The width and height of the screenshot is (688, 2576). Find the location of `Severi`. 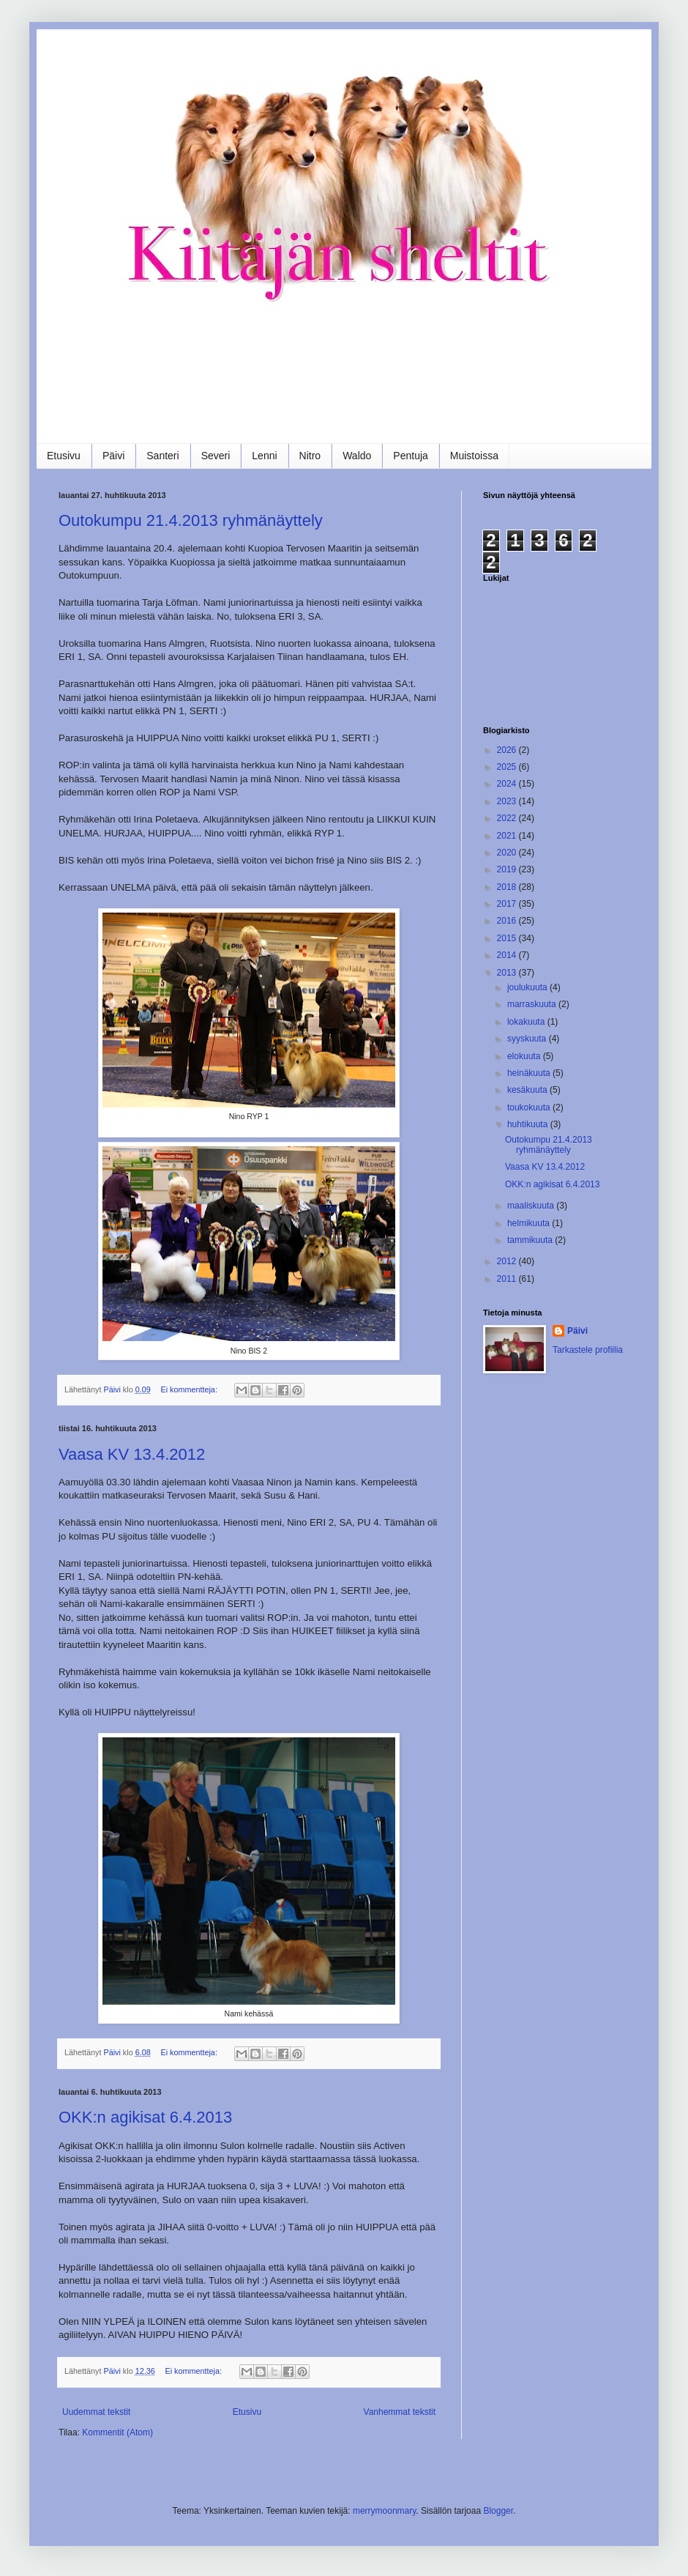

Severi is located at coordinates (216, 455).